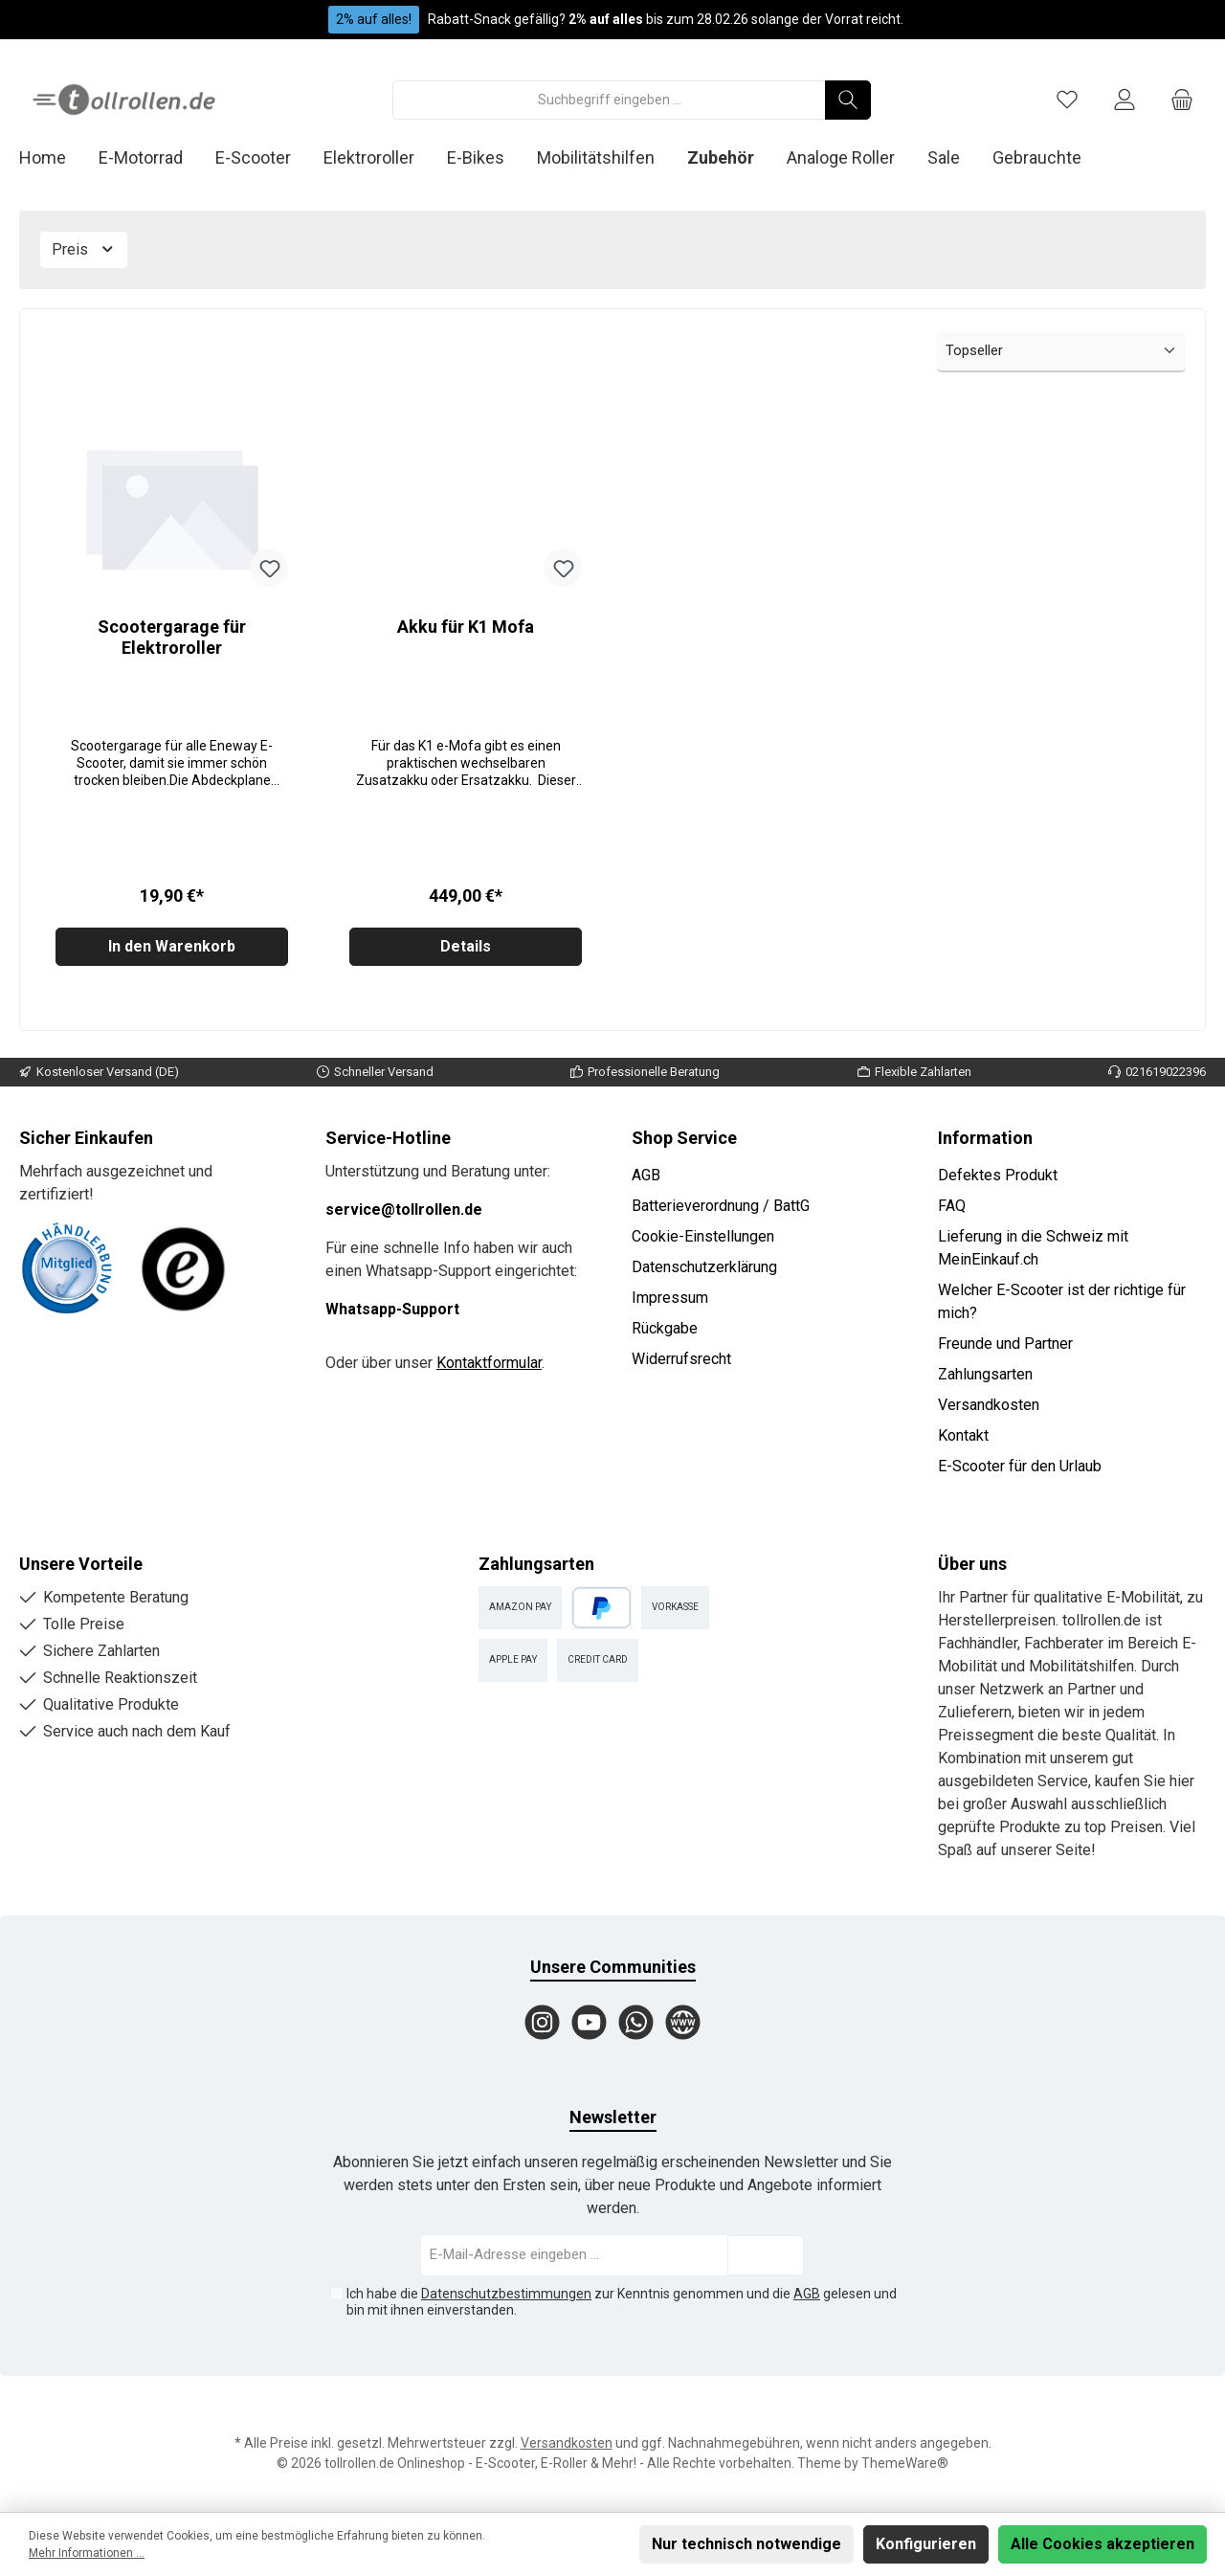 Image resolution: width=1225 pixels, height=2576 pixels. Describe the element at coordinates (172, 637) in the screenshot. I see `Scootergarage für Elektroroller` at that location.